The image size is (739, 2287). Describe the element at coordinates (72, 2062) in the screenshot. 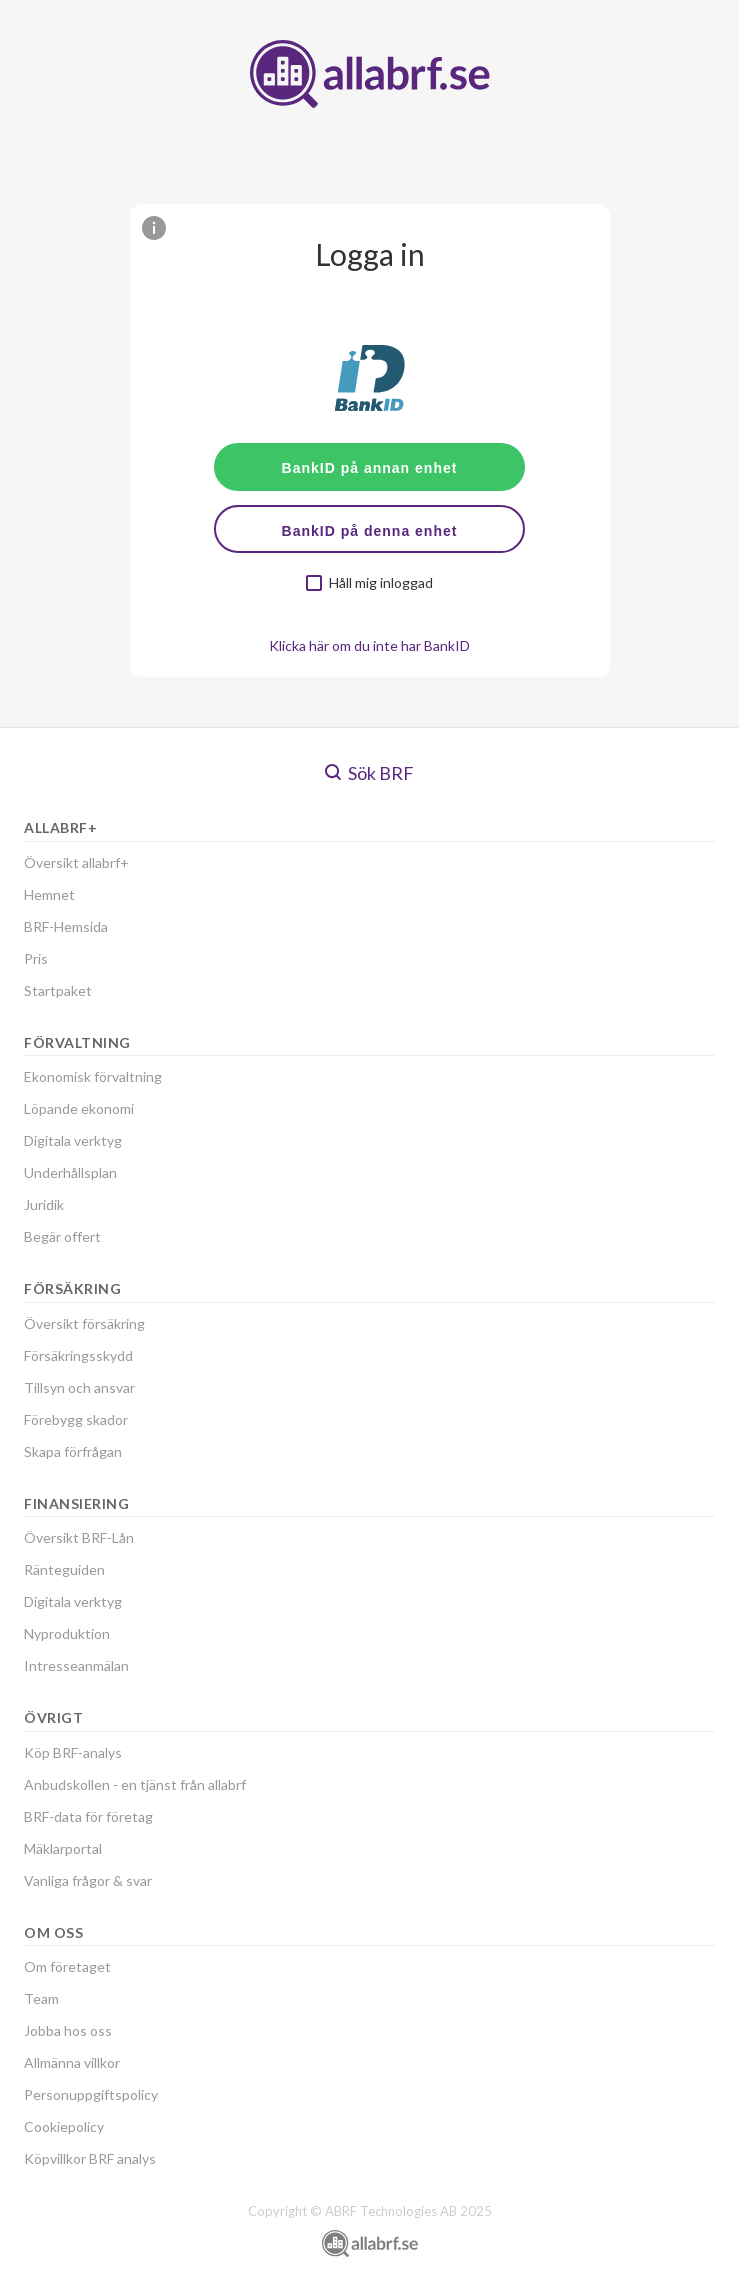

I see `Allmänna villkor` at that location.